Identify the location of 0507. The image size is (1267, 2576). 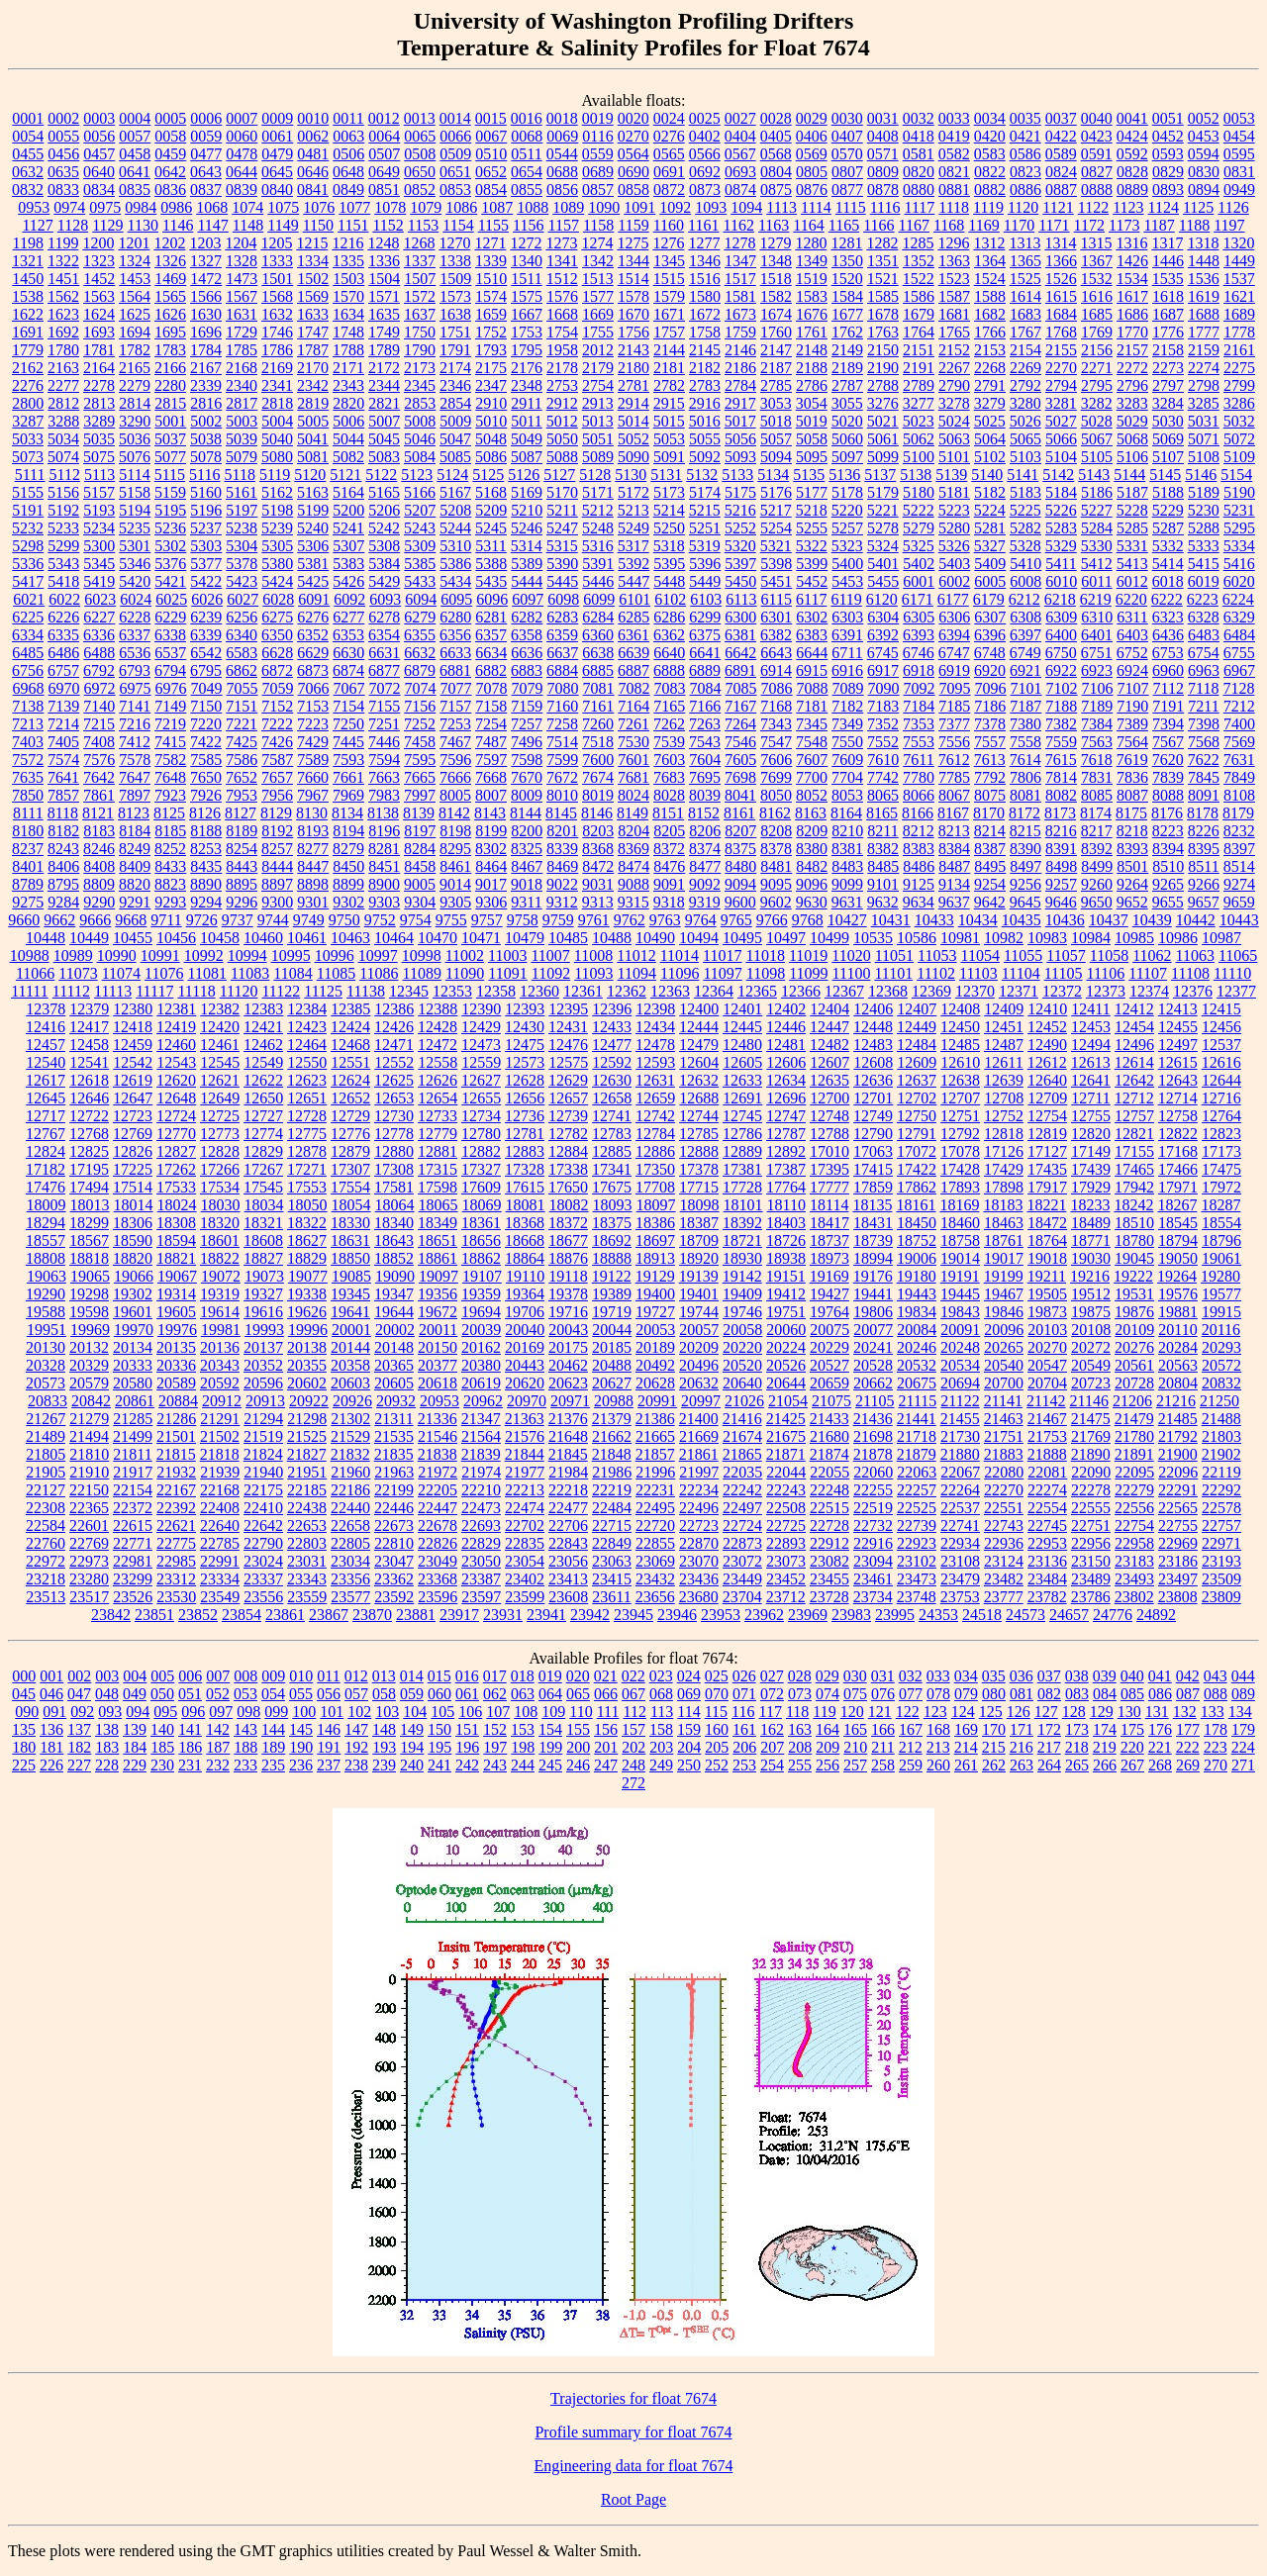
(384, 153).